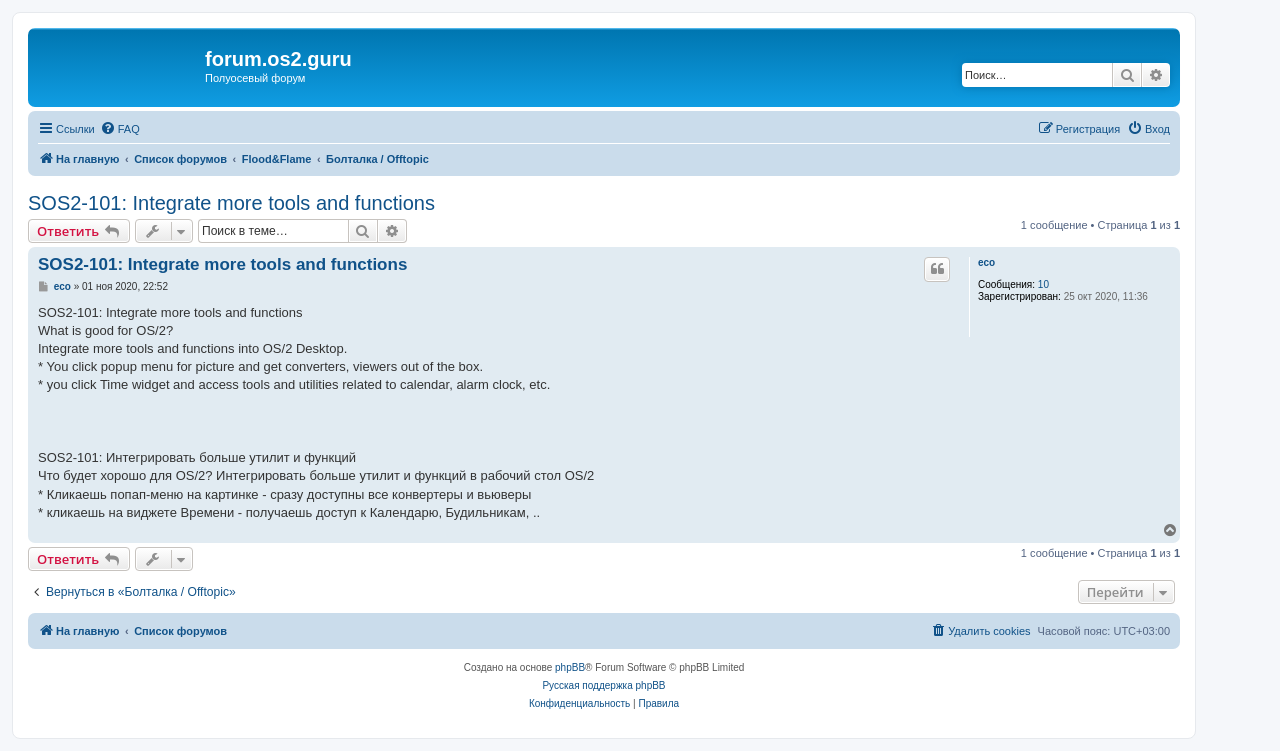  Describe the element at coordinates (570, 667) in the screenshot. I see `phpBB` at that location.